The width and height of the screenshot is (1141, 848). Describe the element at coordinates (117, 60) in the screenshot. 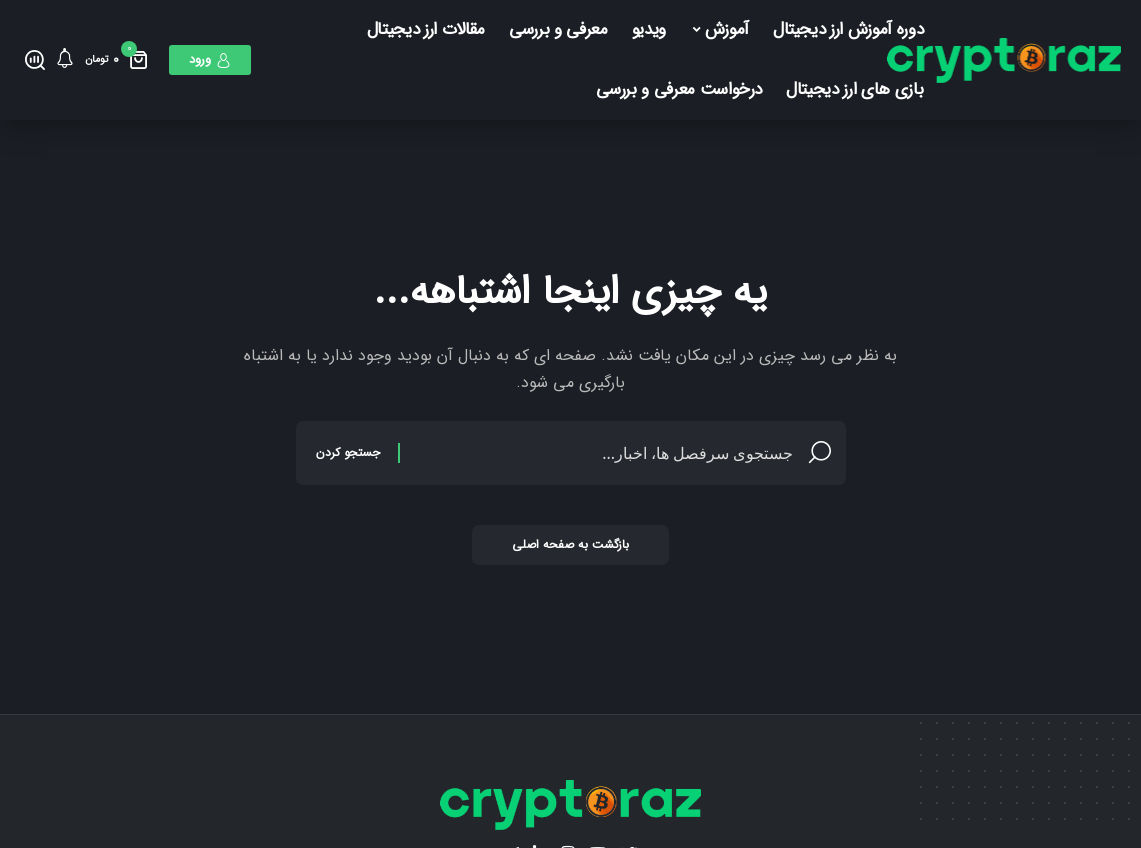

I see `[مینی سبد خرید]` at that location.